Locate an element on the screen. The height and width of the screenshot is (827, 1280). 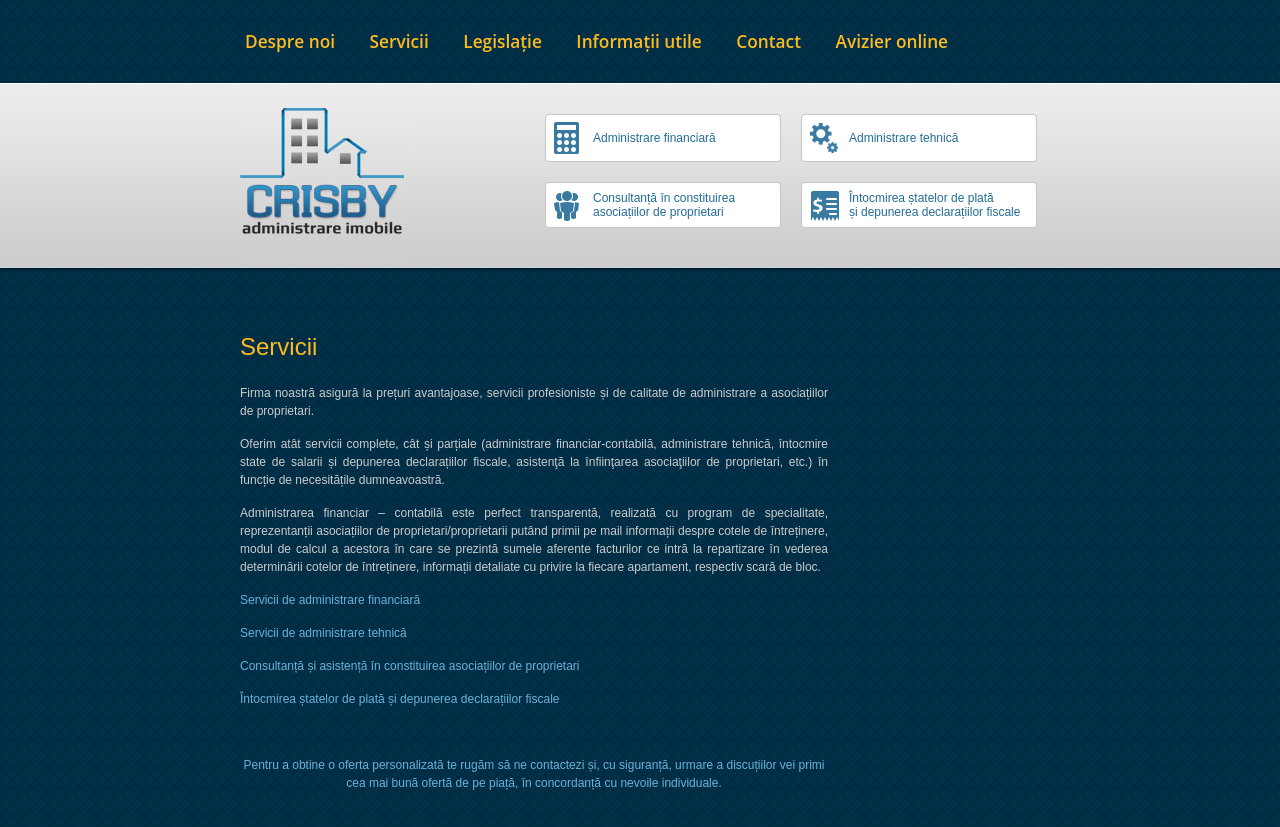
Contact is located at coordinates (768, 41).